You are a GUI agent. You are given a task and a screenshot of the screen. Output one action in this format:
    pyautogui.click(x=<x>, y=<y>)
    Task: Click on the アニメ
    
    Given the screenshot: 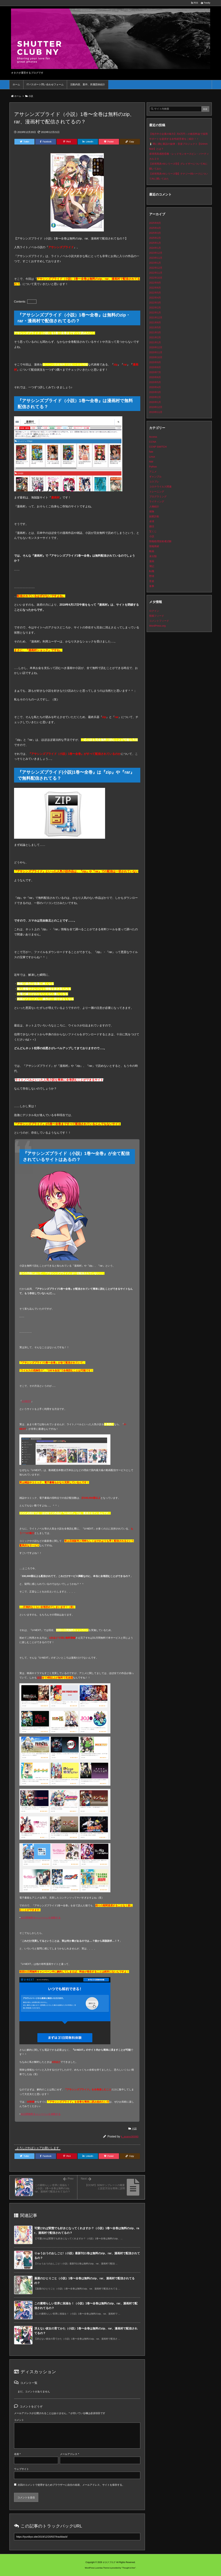 What is the action you would take?
    pyautogui.click(x=153, y=471)
    